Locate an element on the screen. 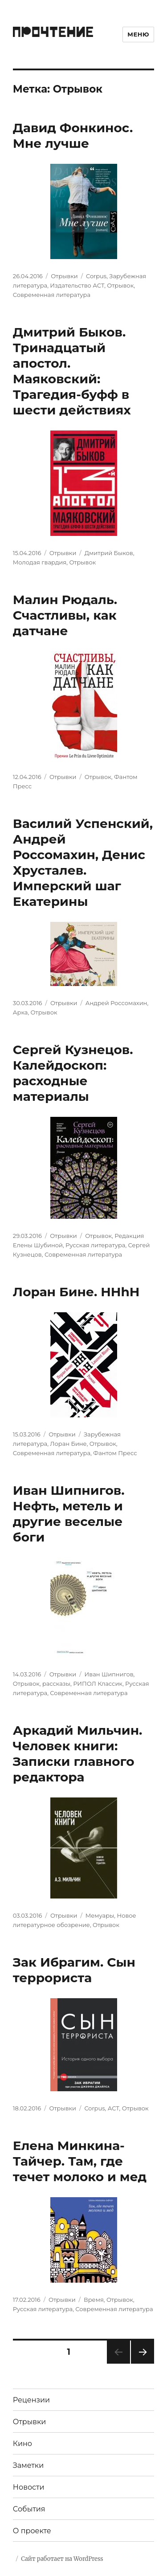  Андрей Россомахин is located at coordinates (116, 1002).